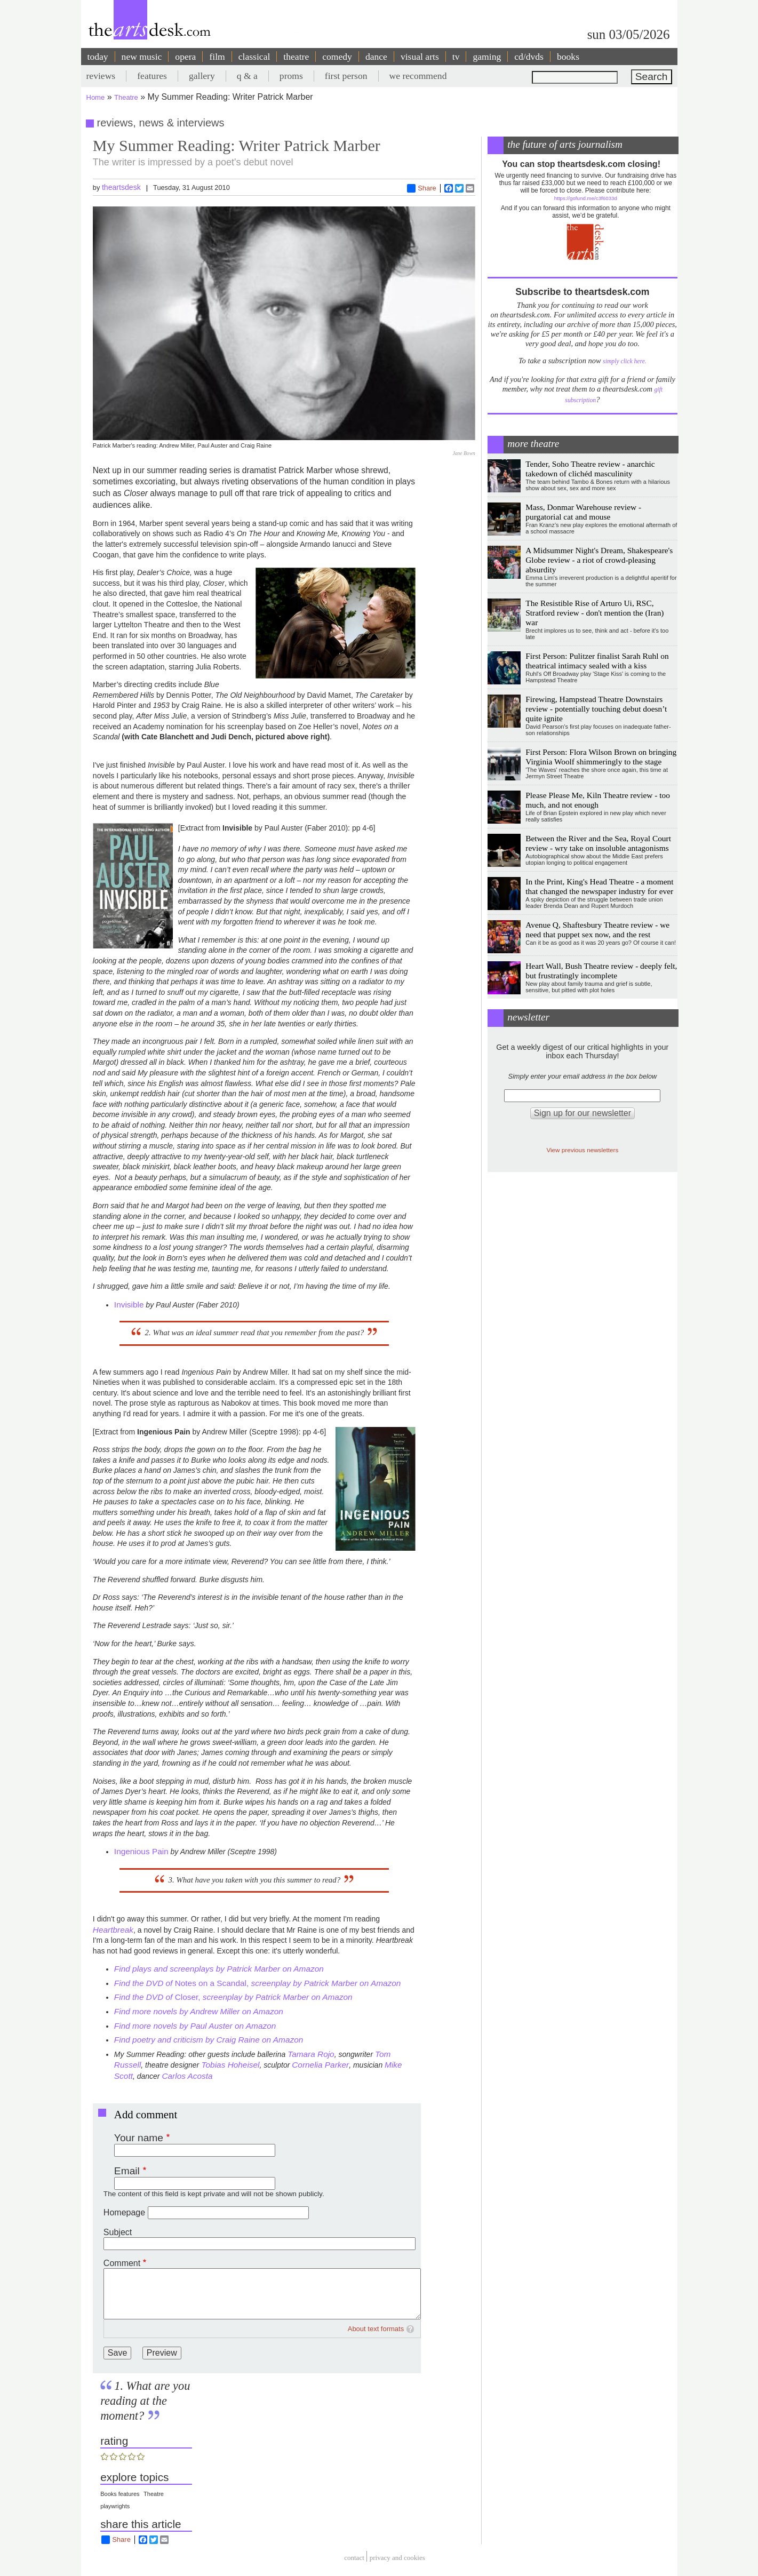 The height and width of the screenshot is (2576, 758). Describe the element at coordinates (233, 1996) in the screenshot. I see `Closer,` at that location.